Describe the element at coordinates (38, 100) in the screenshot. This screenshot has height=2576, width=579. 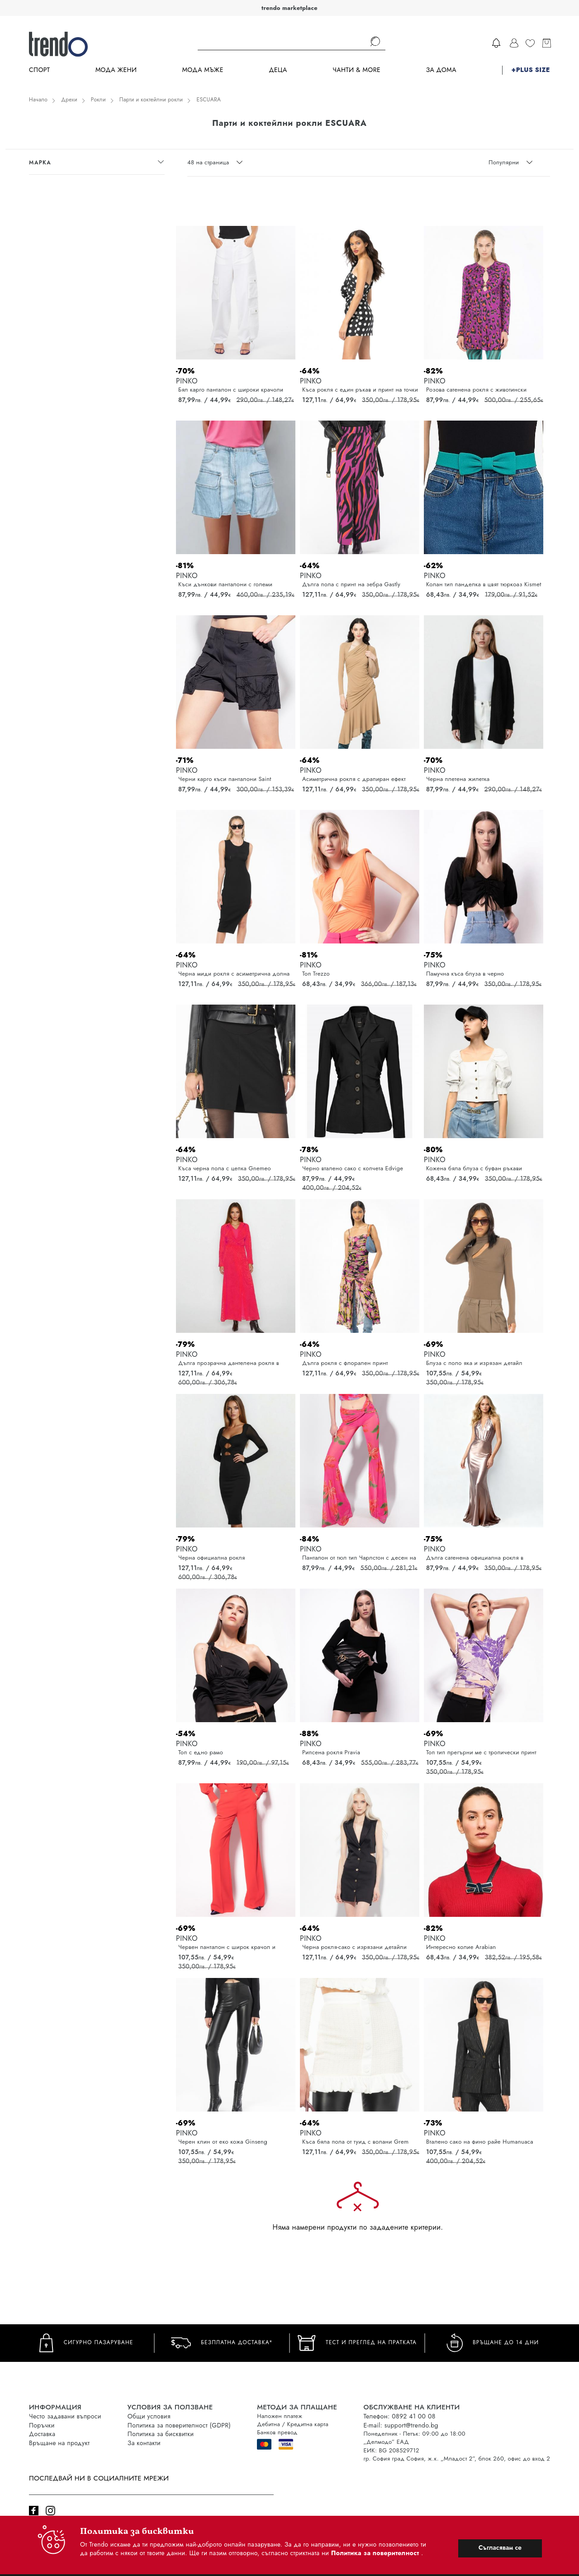
I see `Начало` at that location.